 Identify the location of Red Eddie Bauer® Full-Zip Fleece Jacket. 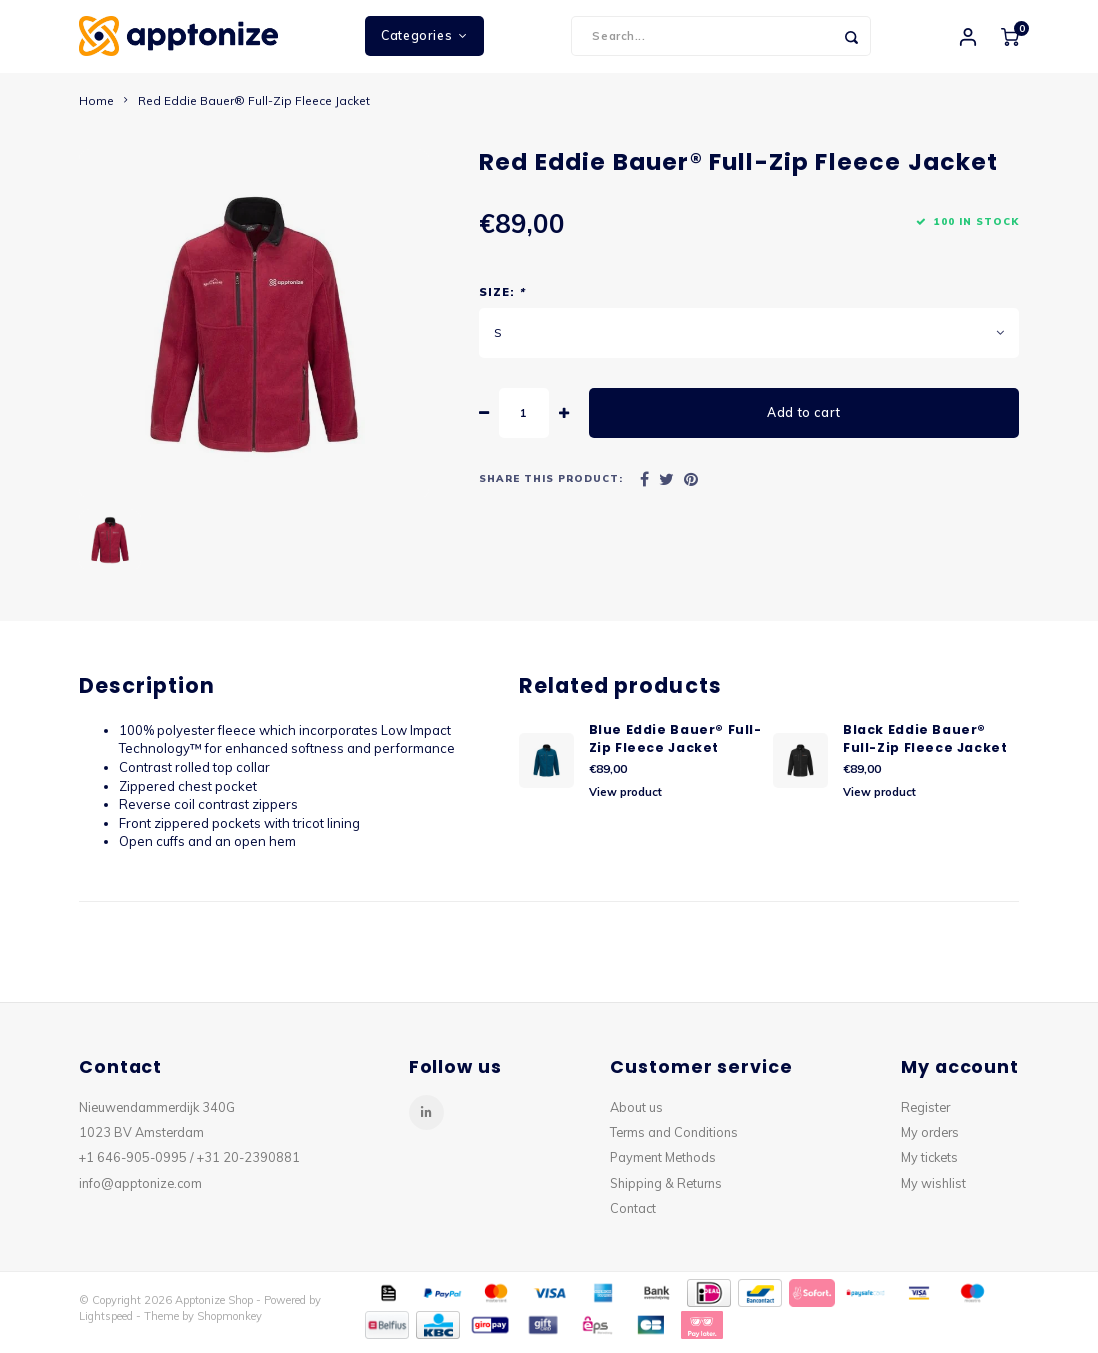
(254, 107).